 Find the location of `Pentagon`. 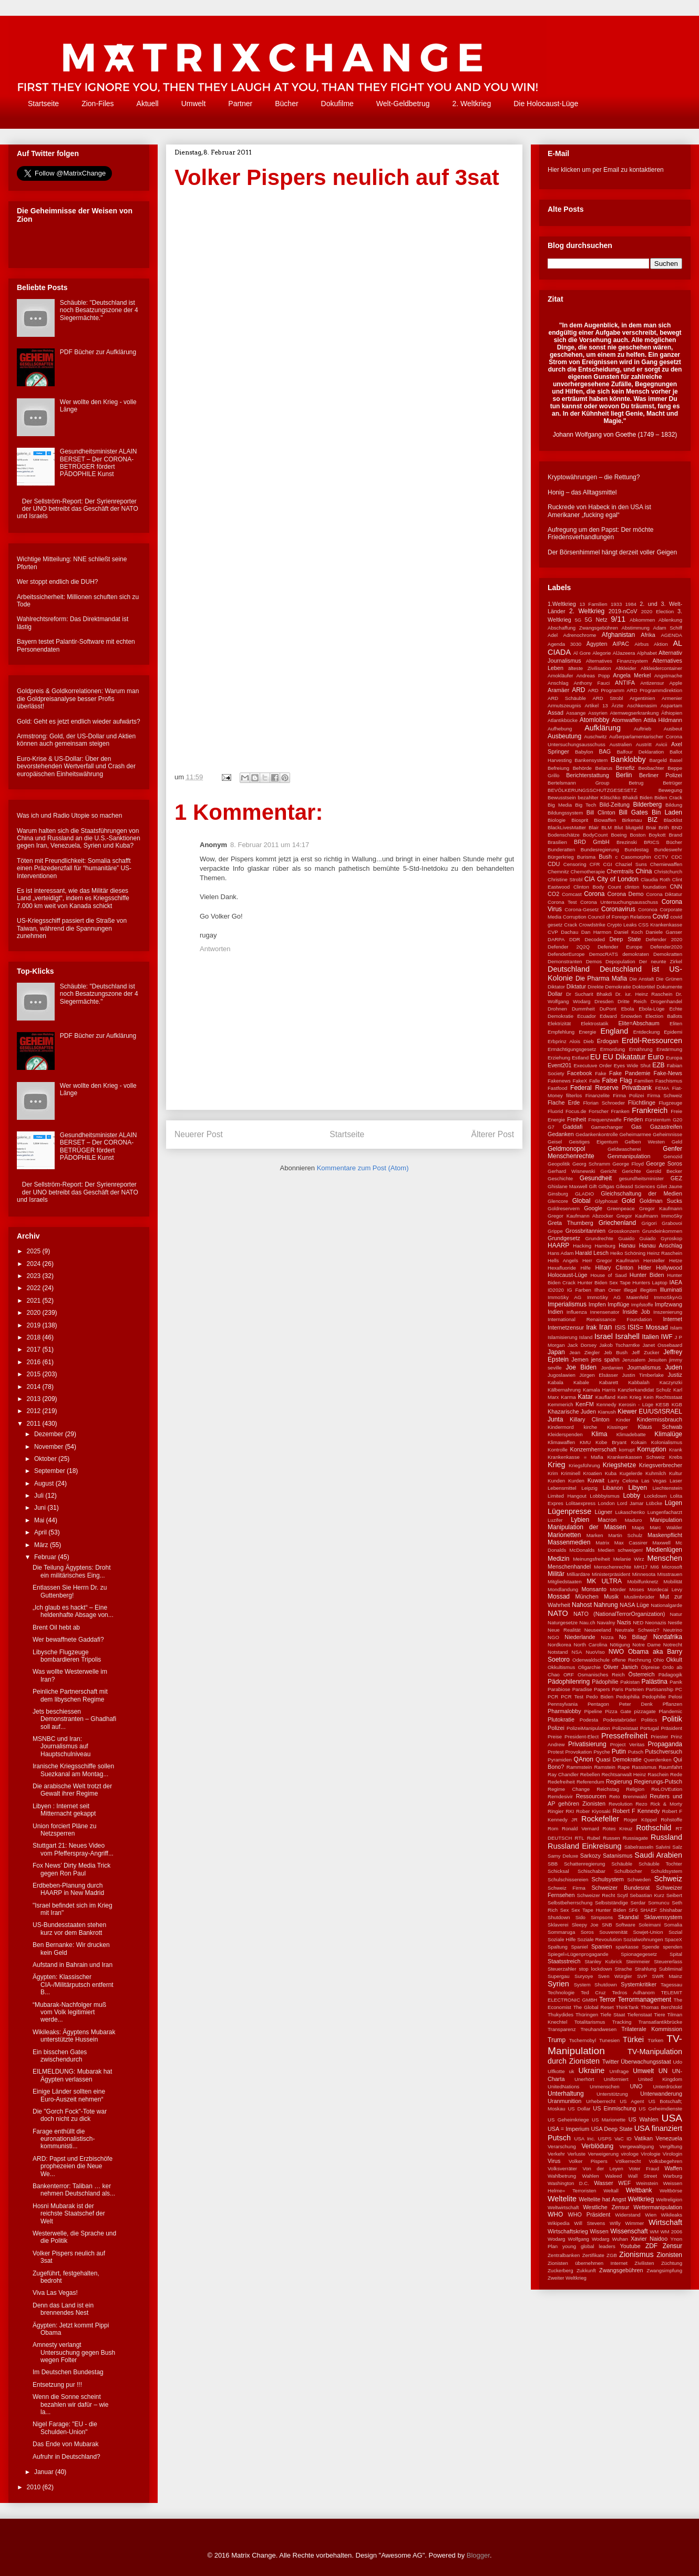

Pentagon is located at coordinates (598, 1704).